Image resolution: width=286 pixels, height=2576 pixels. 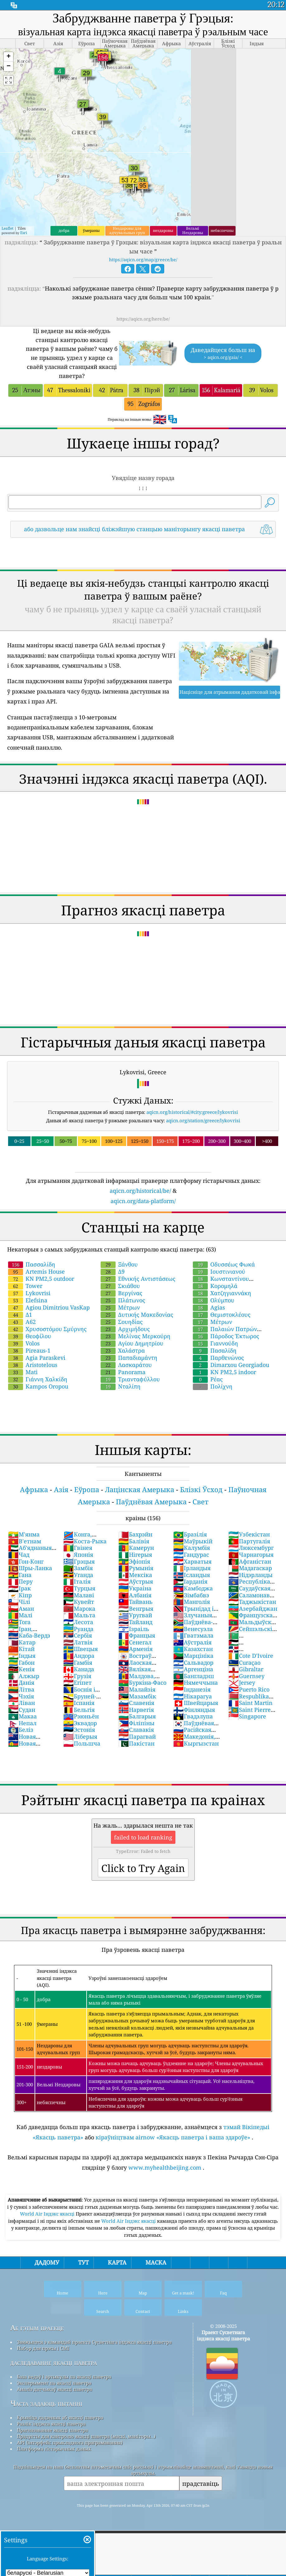 I want to click on Γιάννη Χαλκίδη, so click(x=37, y=1379).